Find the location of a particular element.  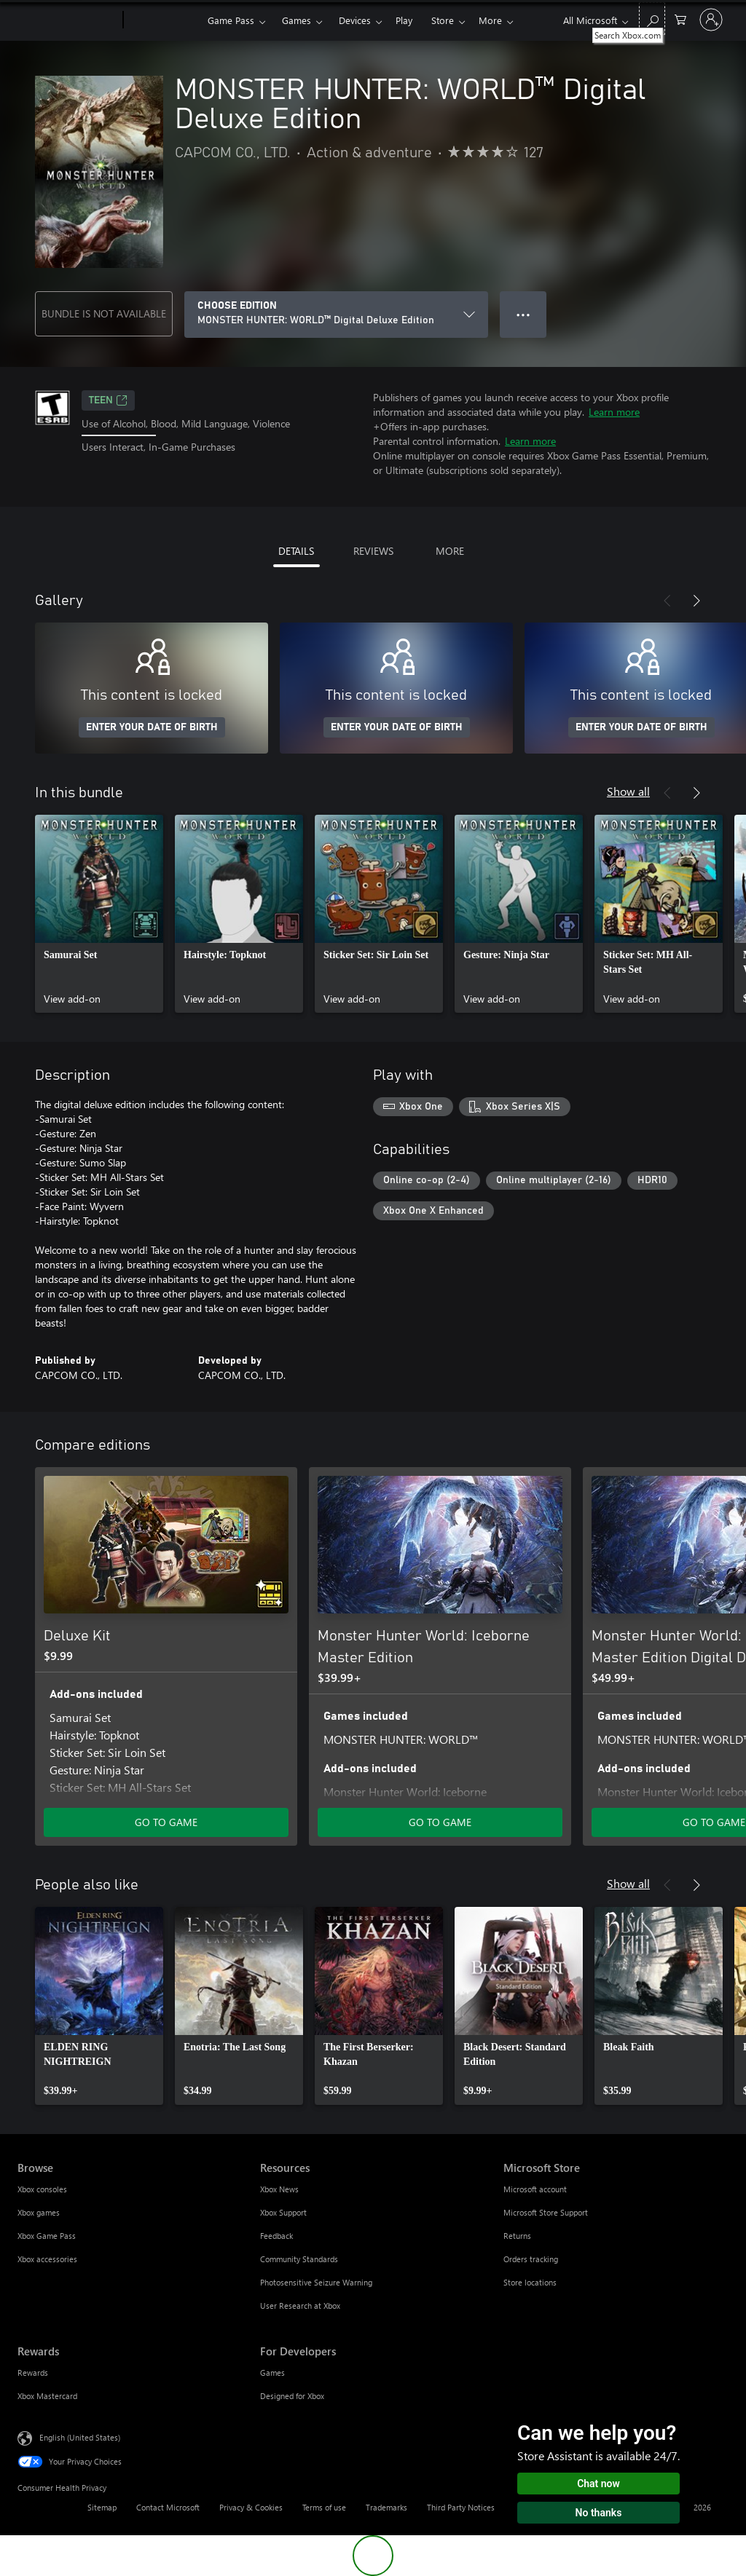

Games [Games For Developers] is located at coordinates (272, 2372).